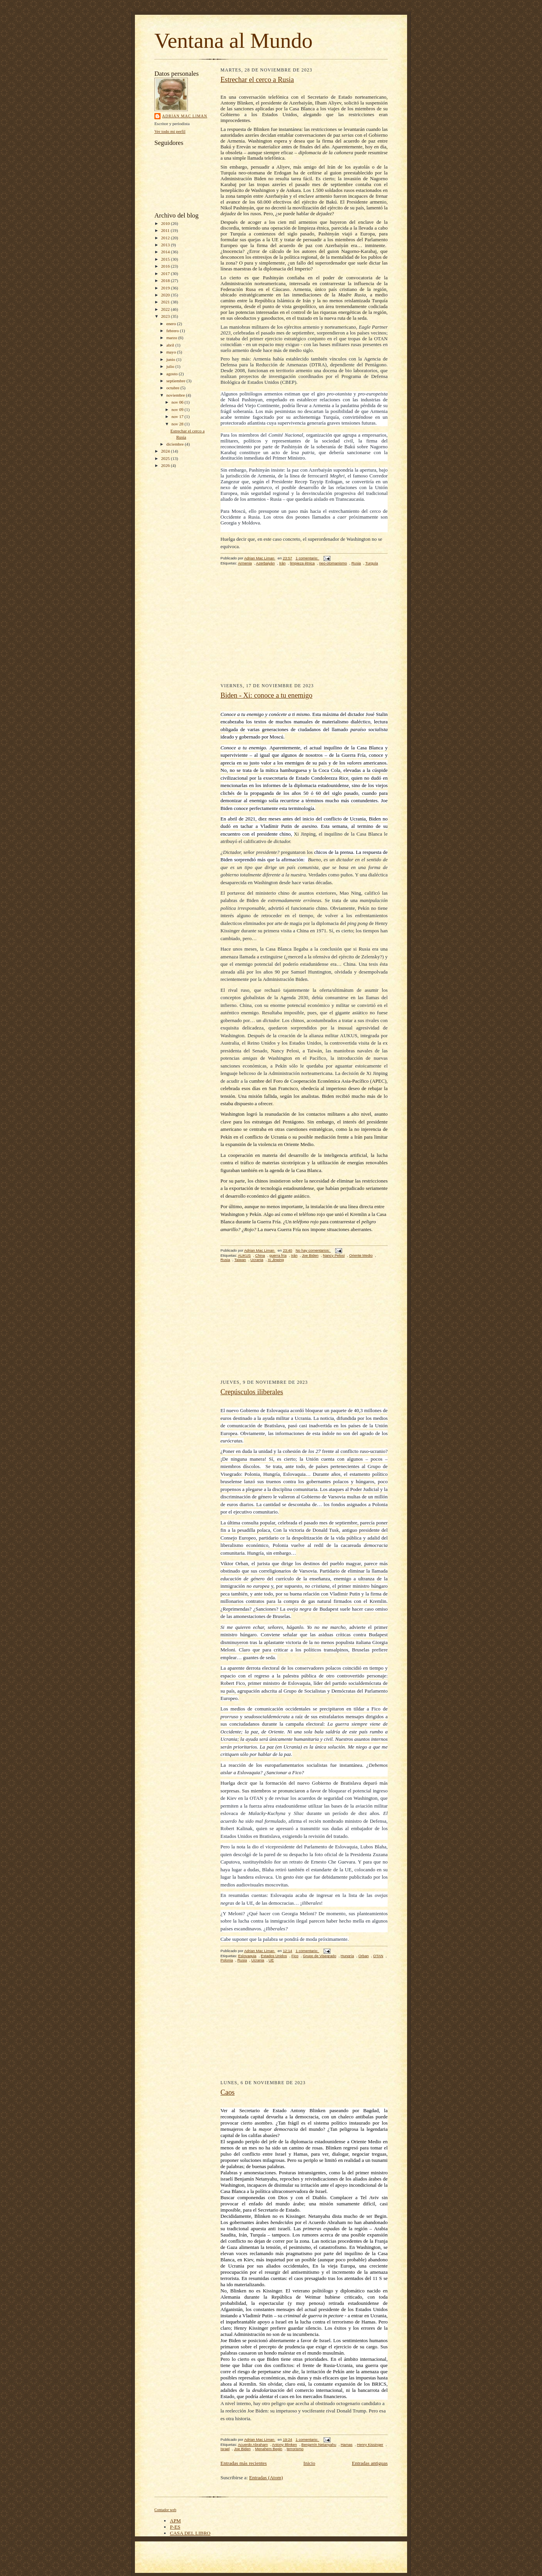 The image size is (542, 2576). Describe the element at coordinates (294, 1956) in the screenshot. I see `Fico` at that location.